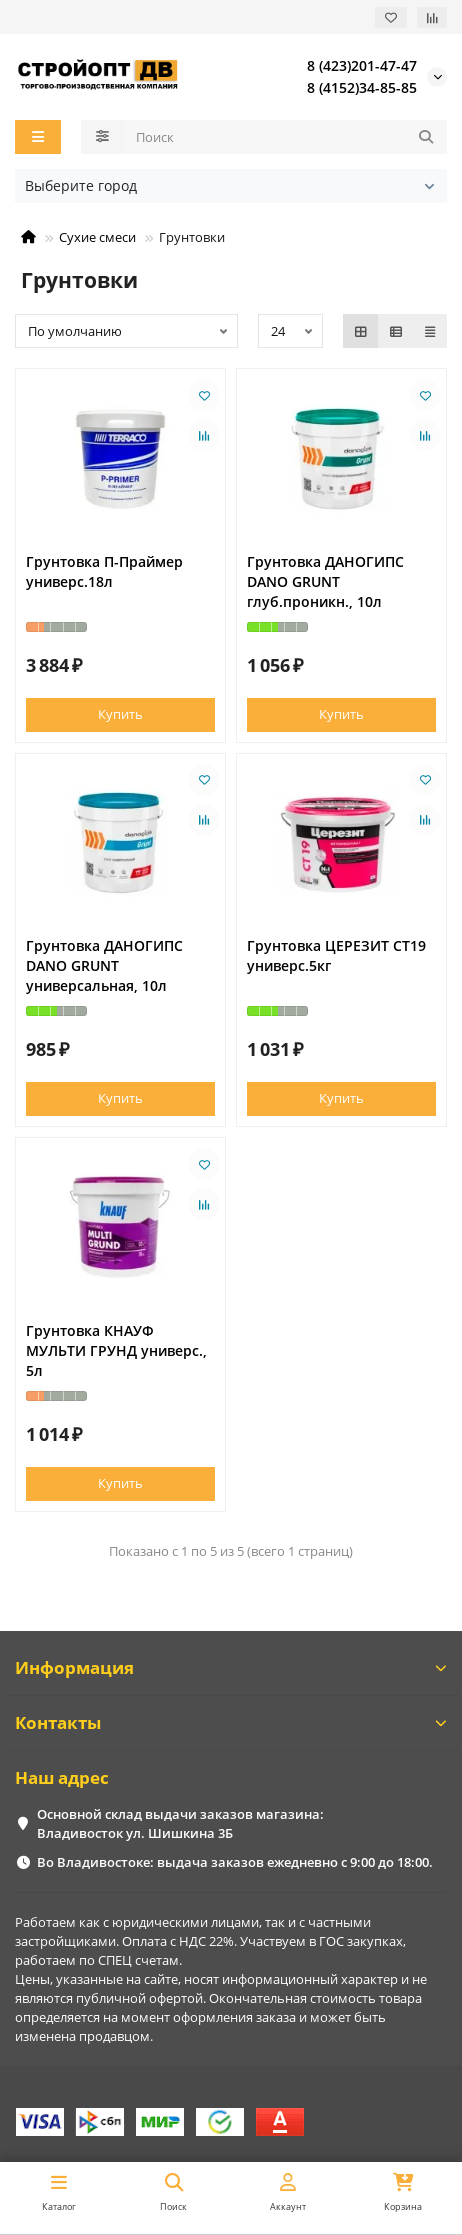 The height and width of the screenshot is (2235, 462). Describe the element at coordinates (116, 1350) in the screenshot. I see `Грунтовка КНАУФ МУЛЬТИ ГРУНД универс., 5л` at that location.